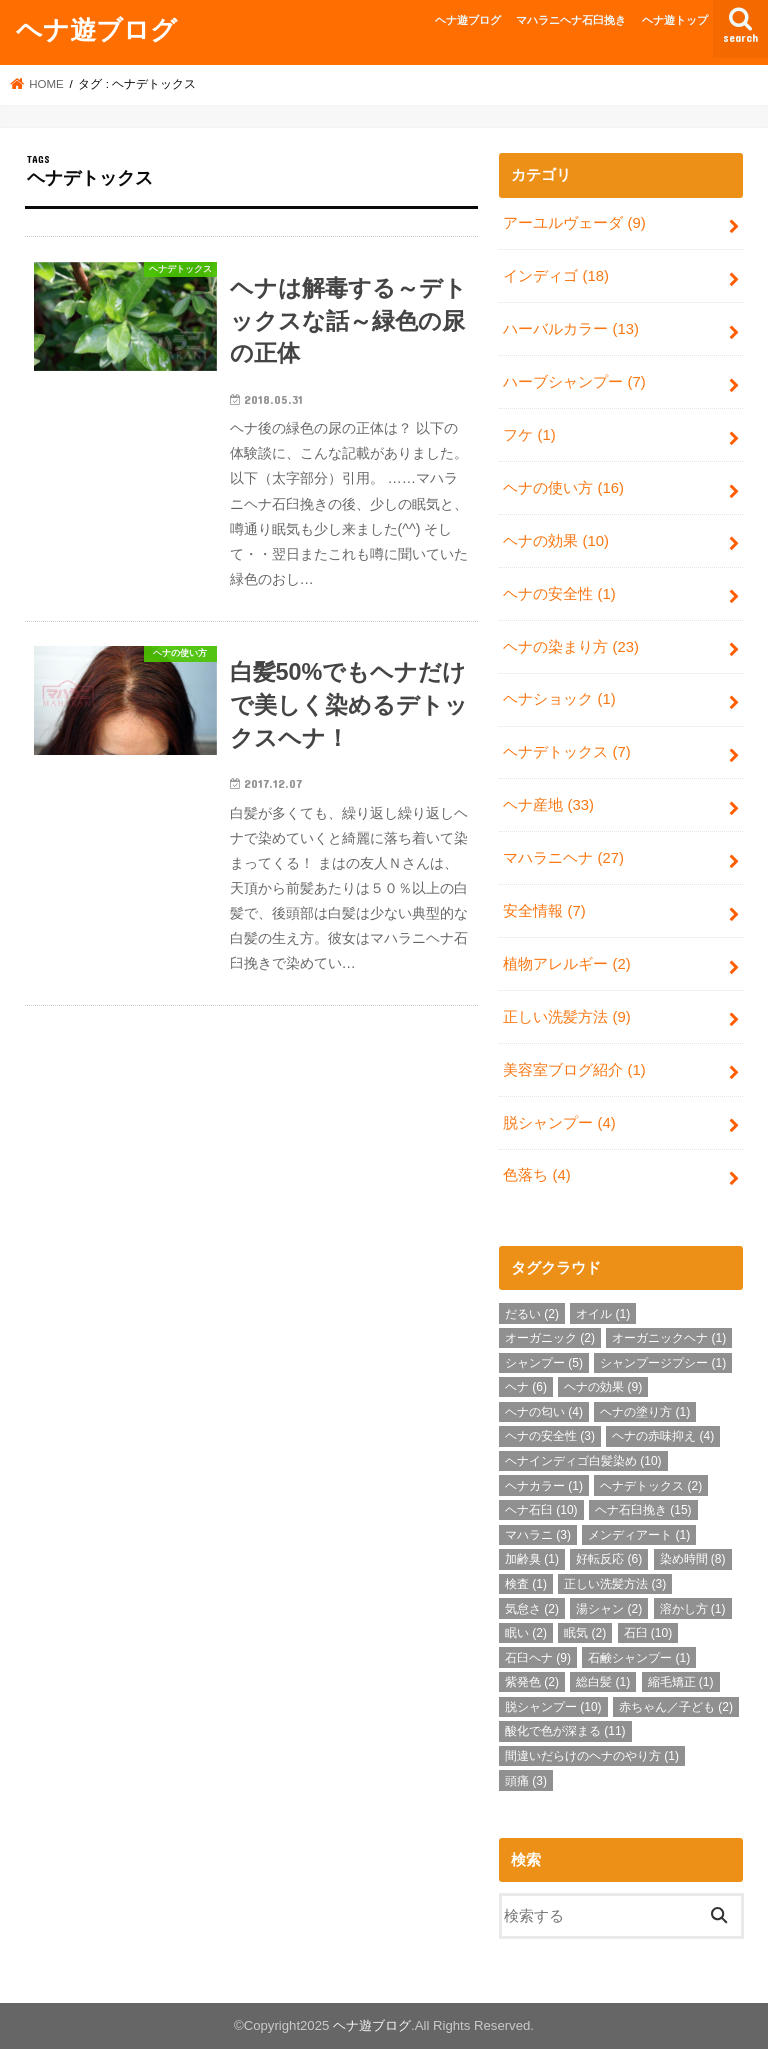  What do you see at coordinates (566, 1017) in the screenshot?
I see `正しい洗髪方法` at bounding box center [566, 1017].